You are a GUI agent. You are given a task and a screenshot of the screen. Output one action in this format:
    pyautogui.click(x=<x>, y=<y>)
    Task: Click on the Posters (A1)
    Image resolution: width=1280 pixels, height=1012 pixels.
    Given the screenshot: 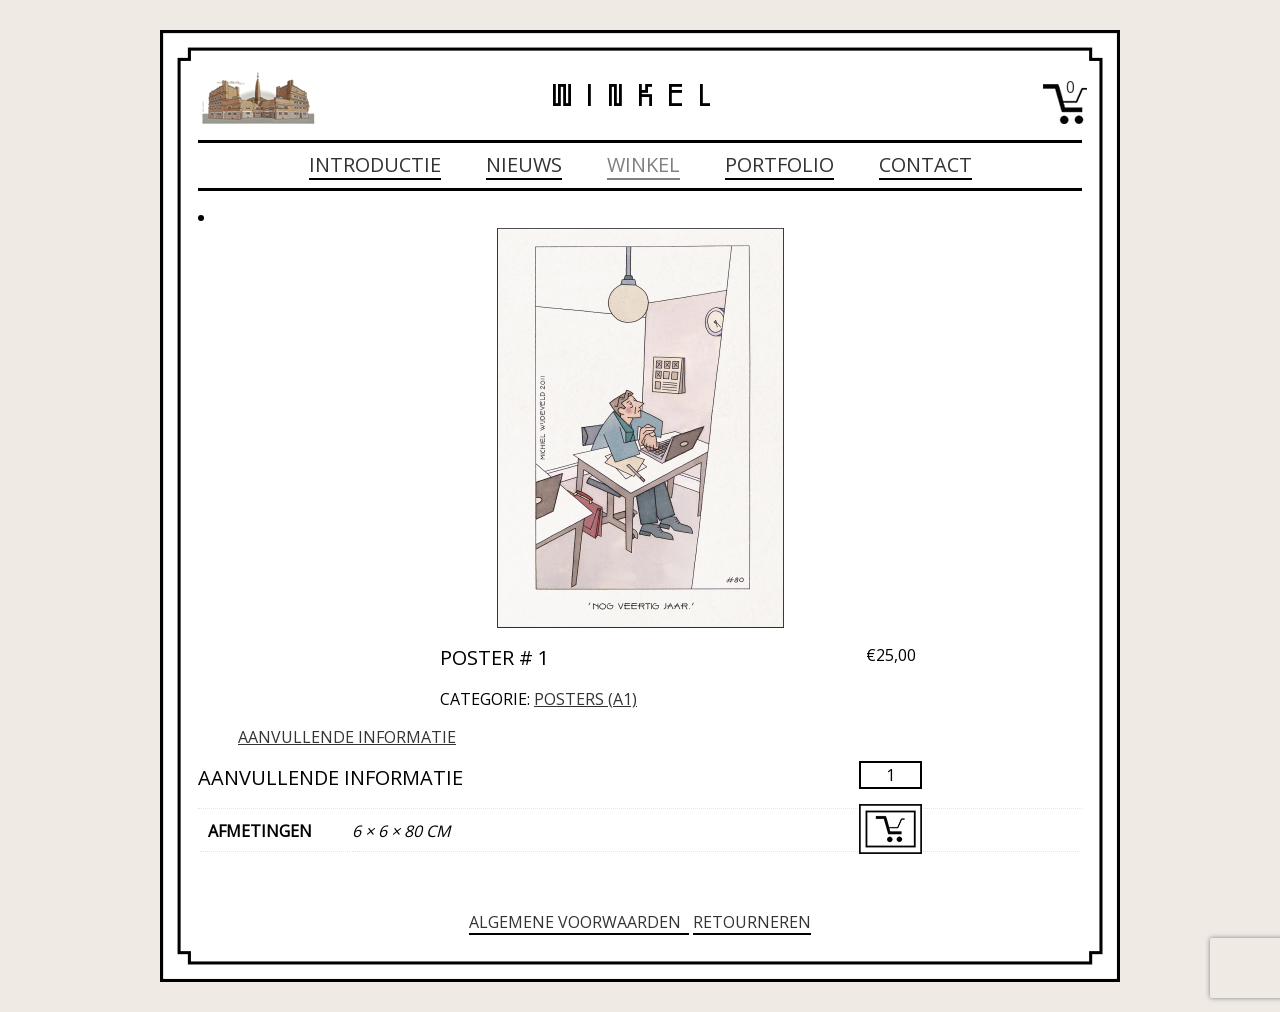 What is the action you would take?
    pyautogui.click(x=585, y=699)
    